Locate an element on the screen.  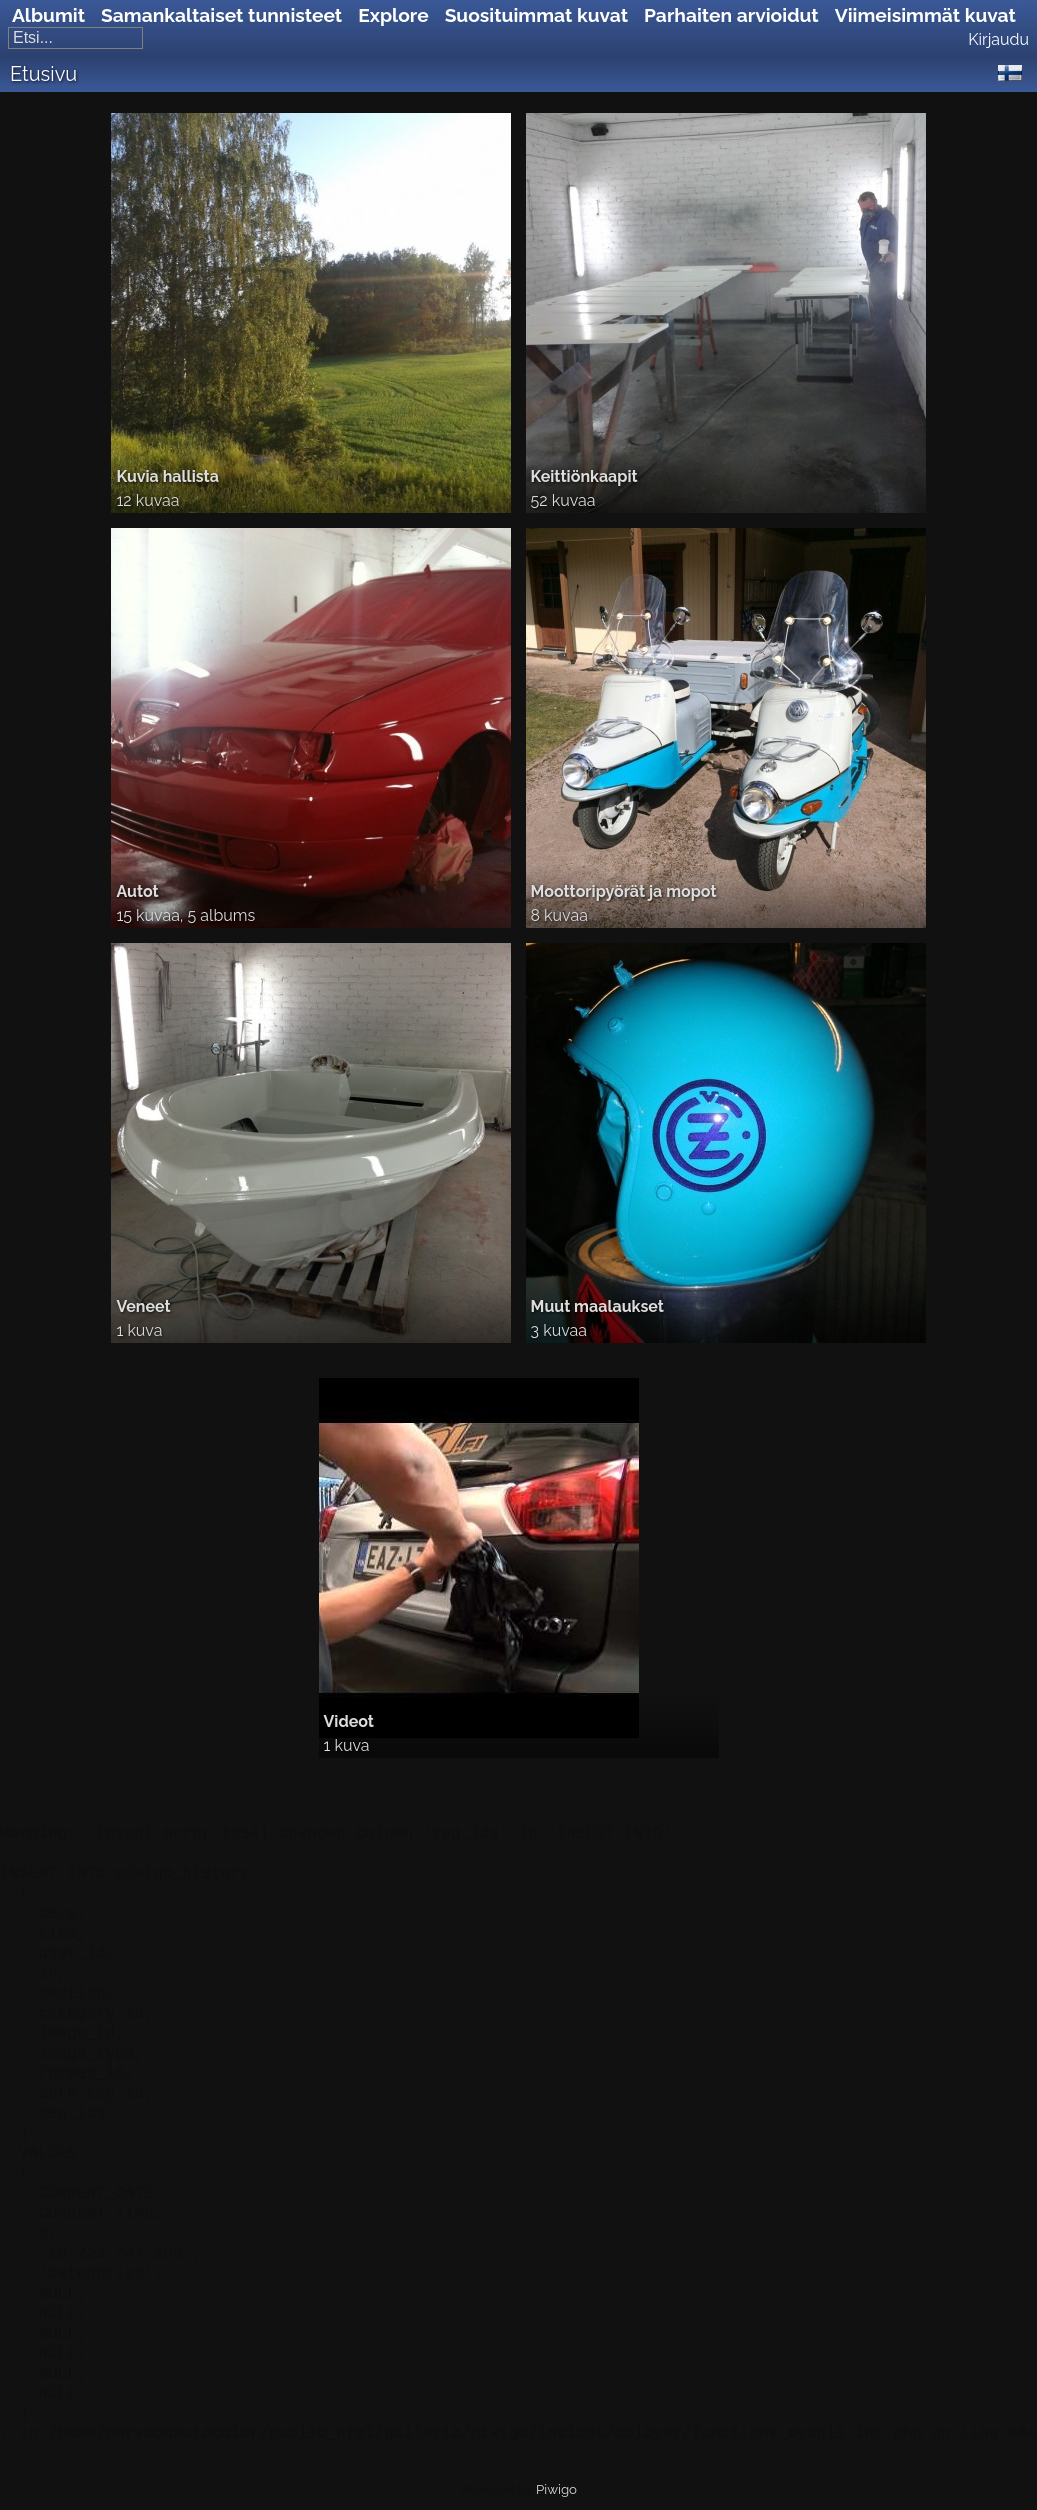
Suosituimmat kuvat is located at coordinates (536, 15).